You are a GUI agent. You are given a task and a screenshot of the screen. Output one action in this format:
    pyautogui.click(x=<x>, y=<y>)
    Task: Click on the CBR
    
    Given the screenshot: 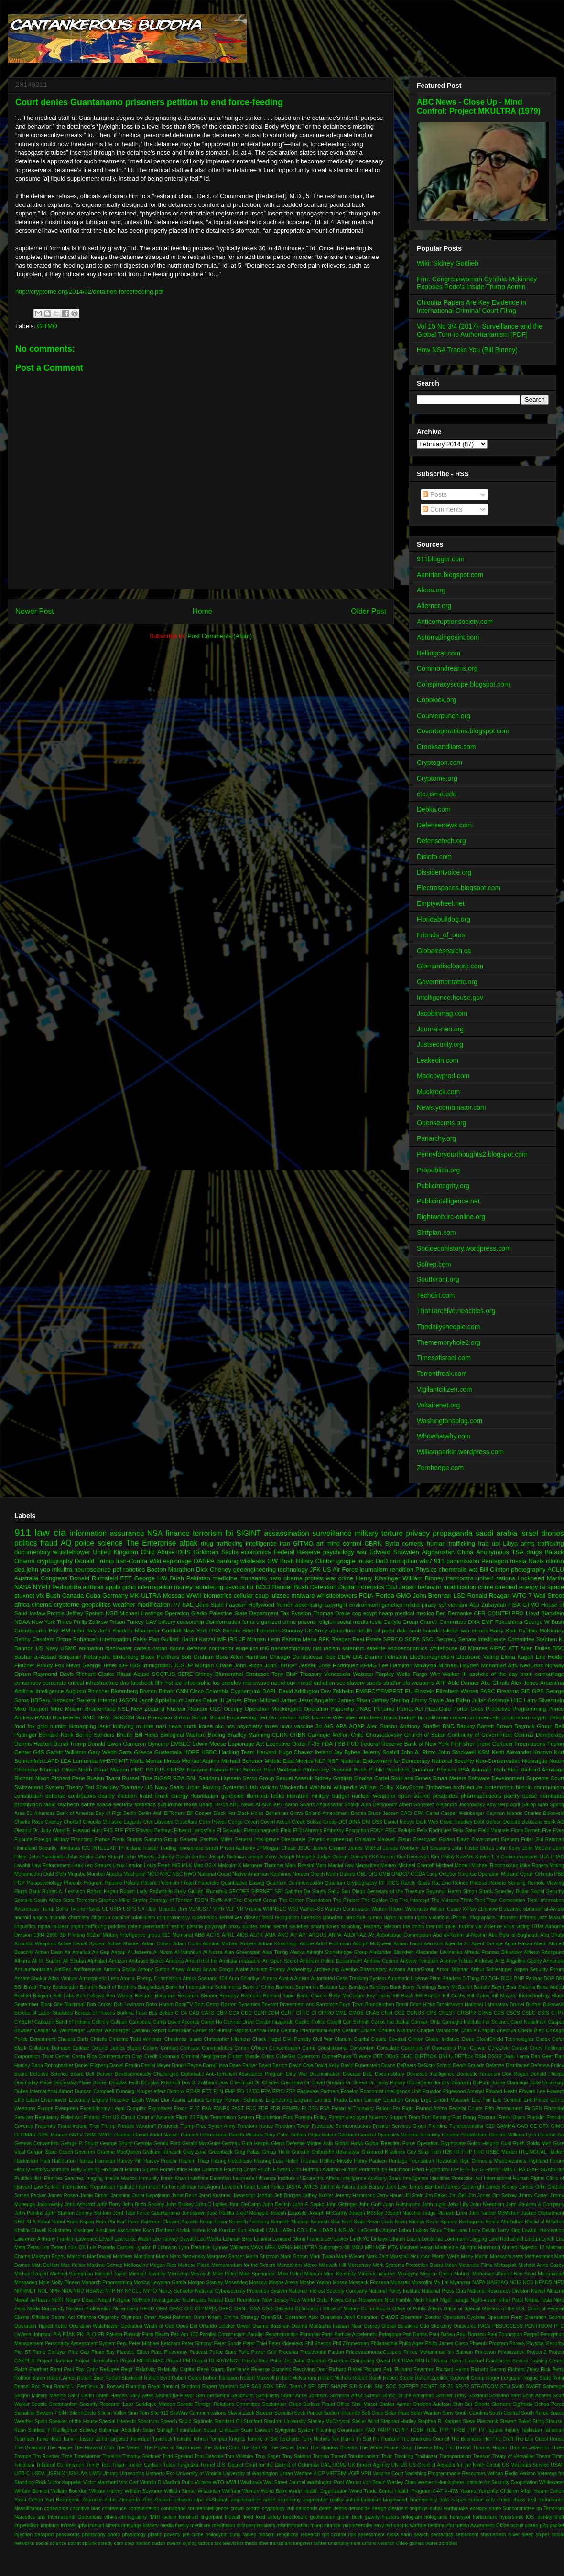 What is the action you would take?
    pyautogui.click(x=222, y=2013)
    